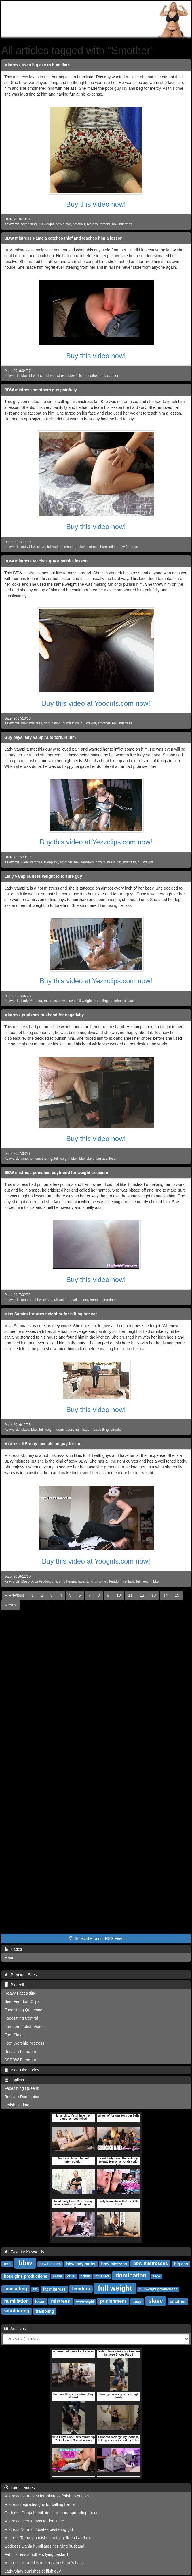 The image size is (192, 2576). I want to click on Latest entries, so click(19, 2487).